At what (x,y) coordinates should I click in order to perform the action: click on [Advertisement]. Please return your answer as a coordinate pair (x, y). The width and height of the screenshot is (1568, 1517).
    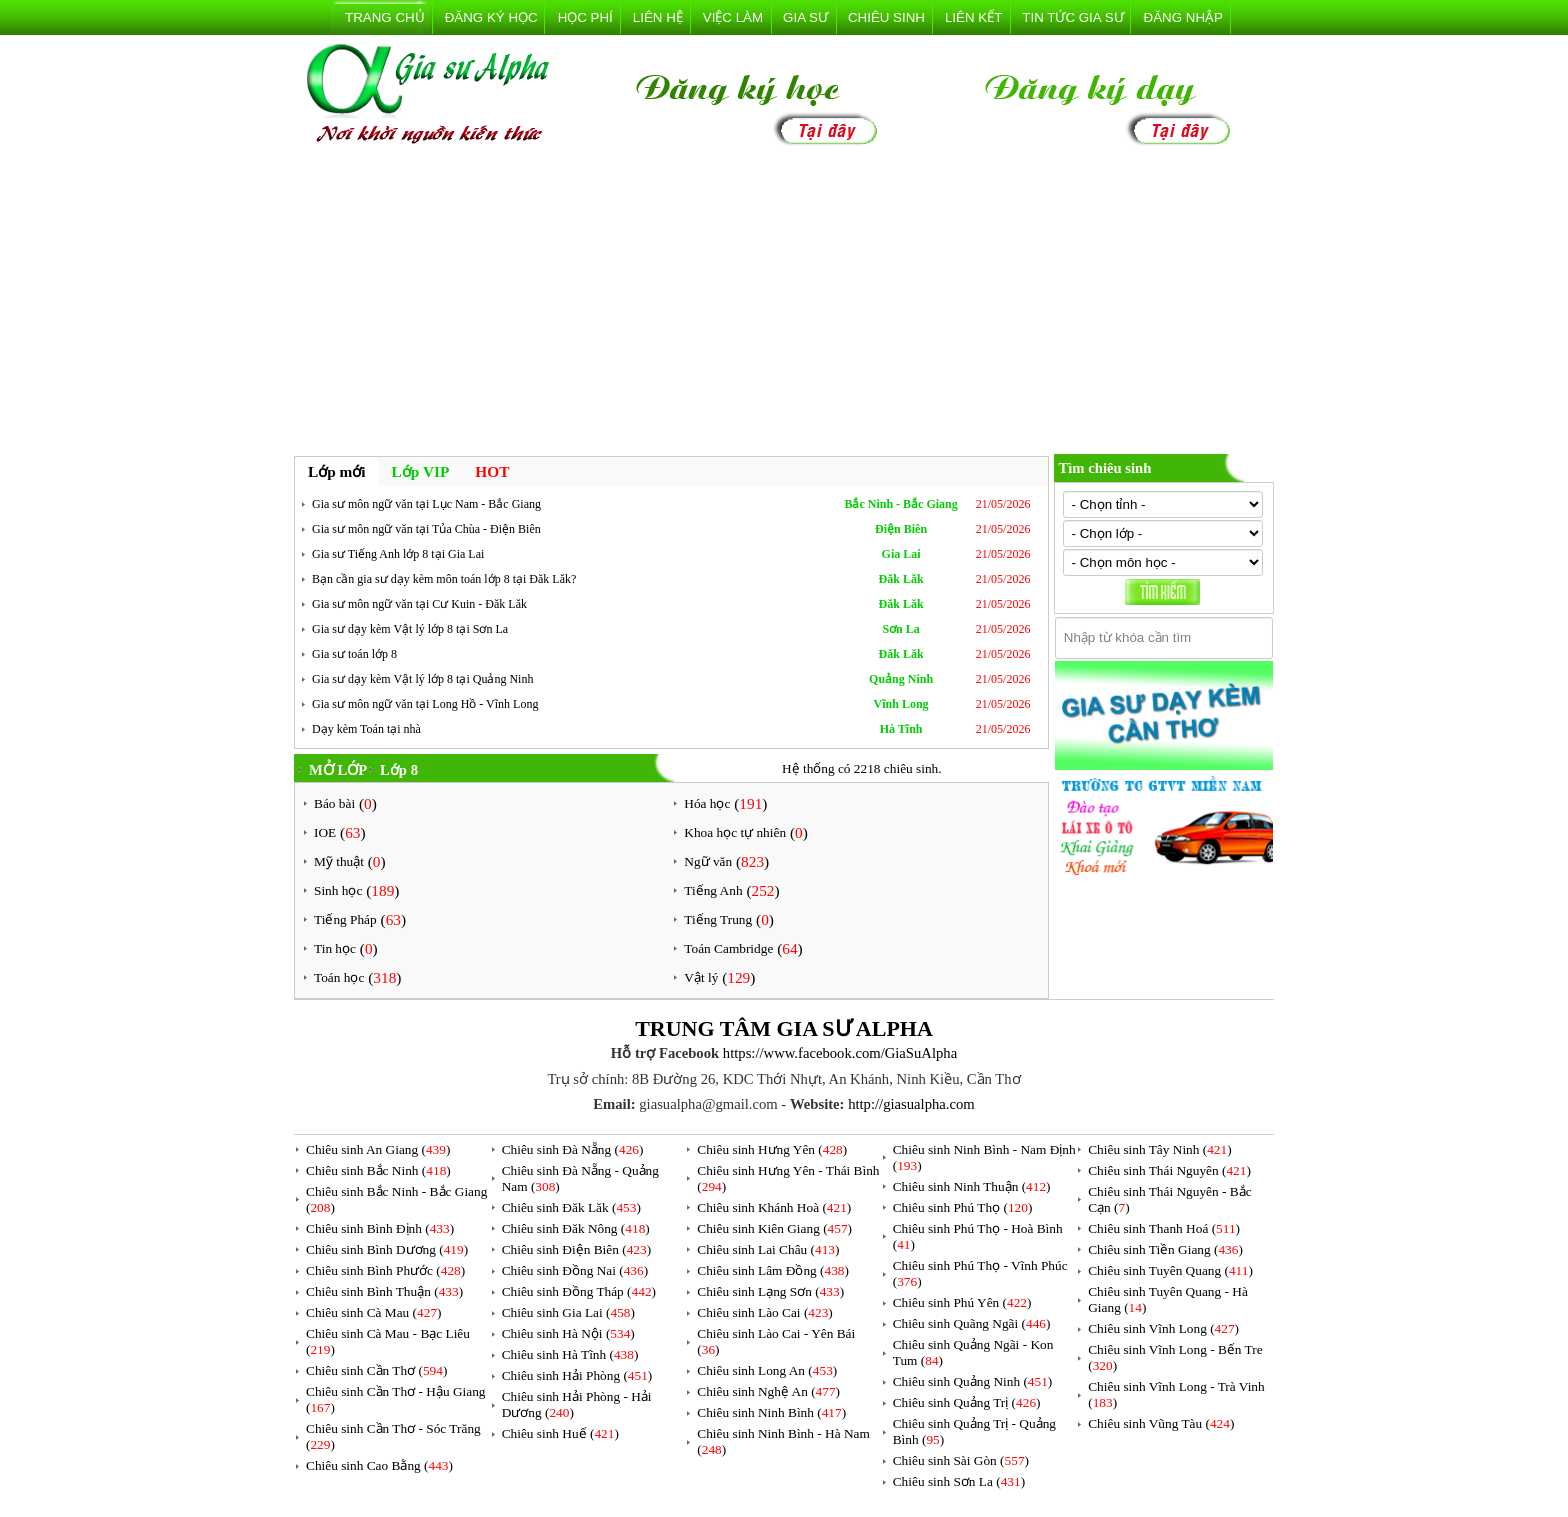
    Looking at the image, I should click on (784, 304).